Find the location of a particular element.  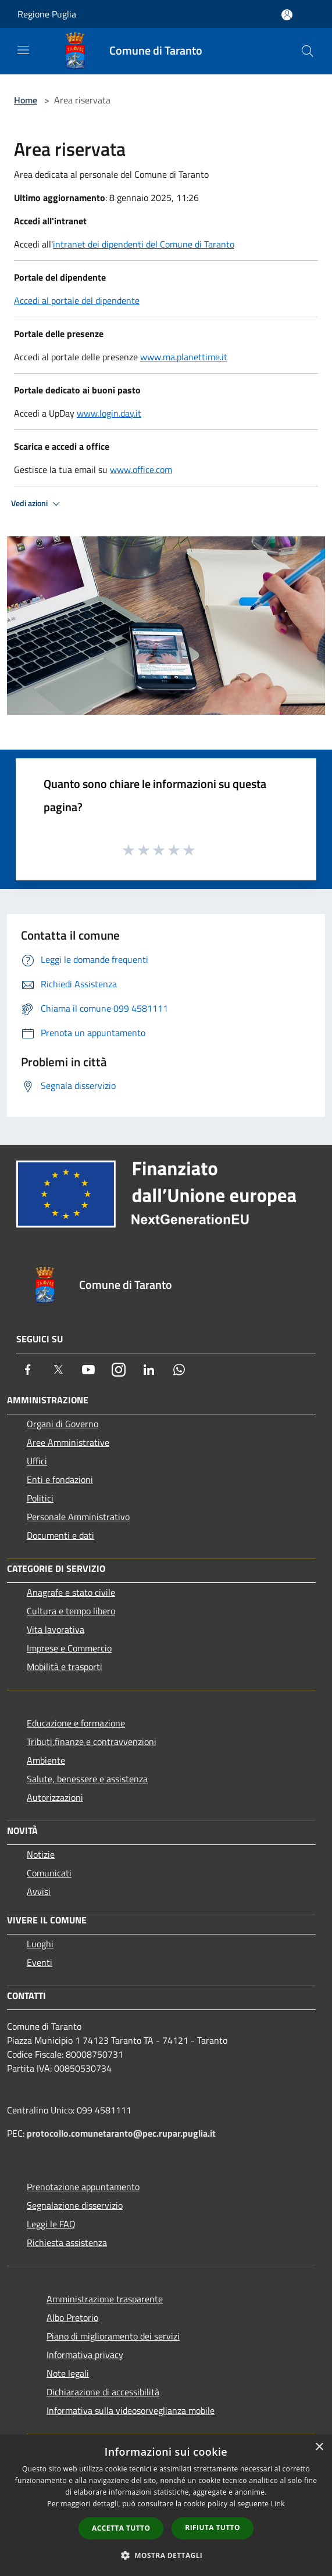

Anagrafe e stato civile is located at coordinates (71, 1592).